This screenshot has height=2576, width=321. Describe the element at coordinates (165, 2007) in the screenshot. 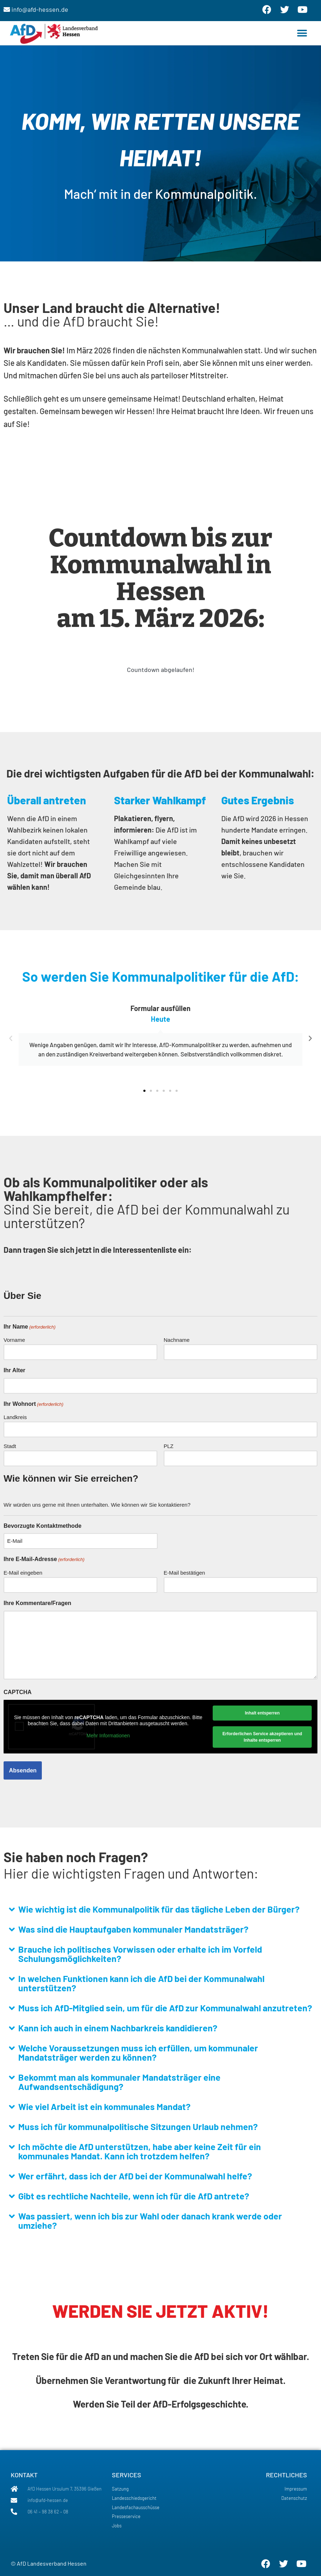

I see `Muss ich AfD-Mitglied sein, um für die AfD zur Kommunalwahl anzutreten?` at that location.